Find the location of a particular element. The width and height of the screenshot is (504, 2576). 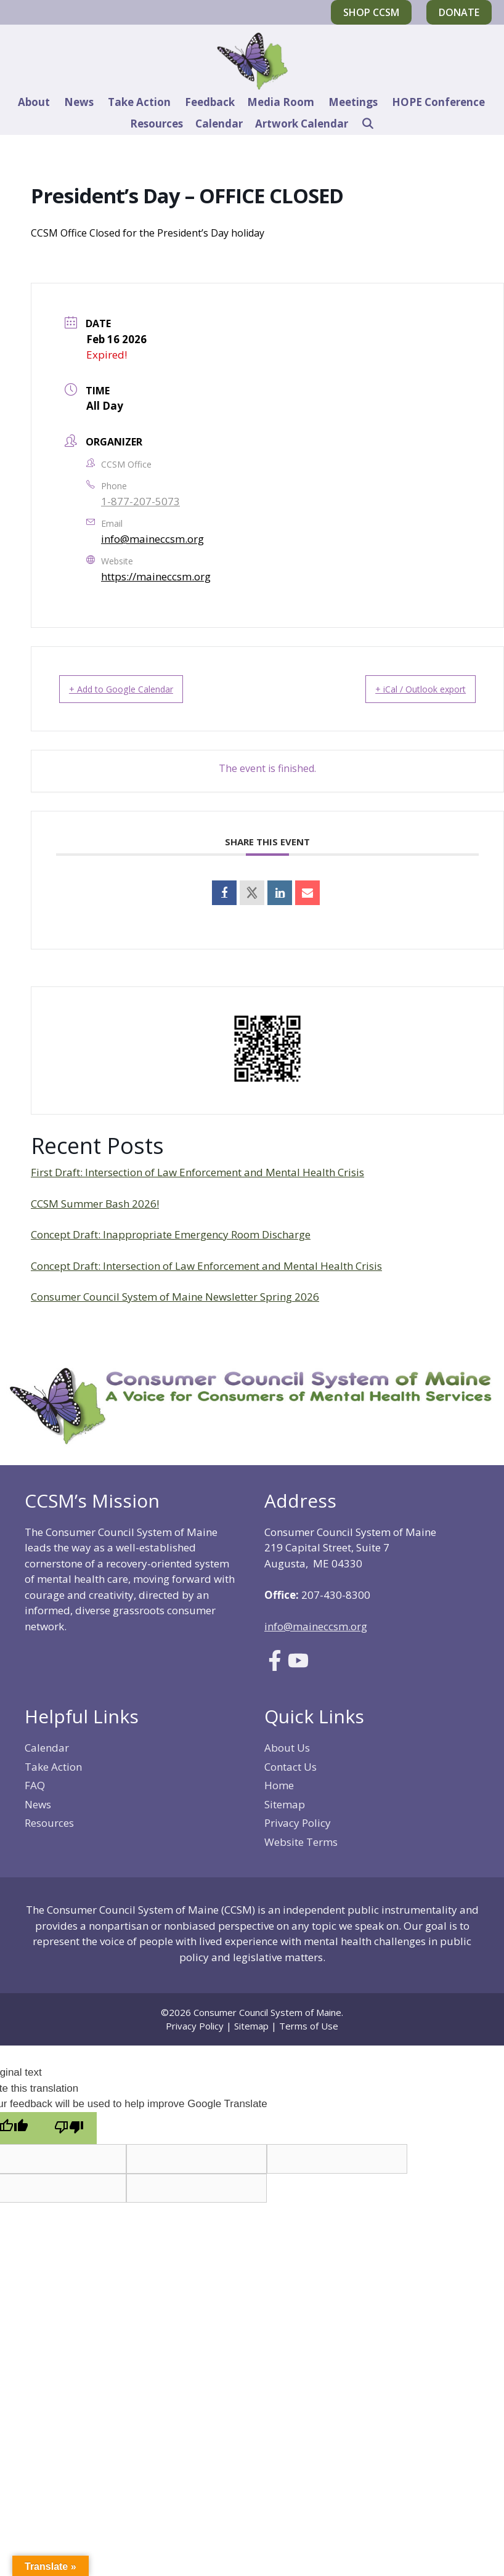

[Poor translation] is located at coordinates (69, 2128).